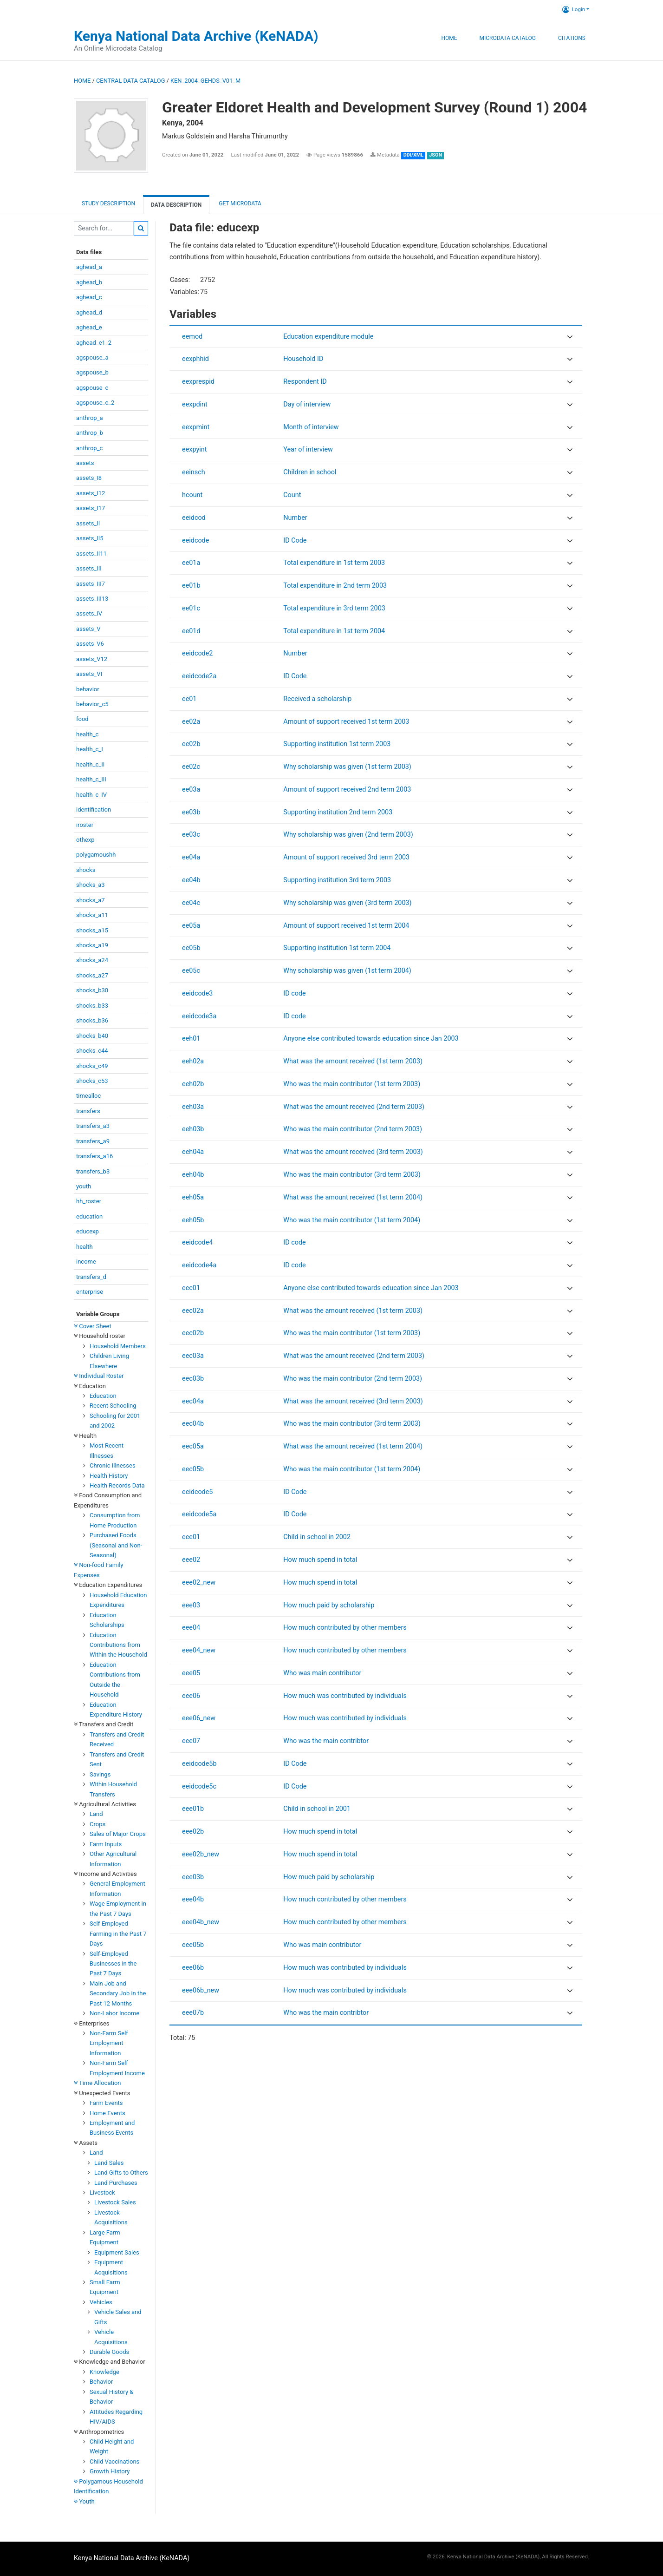 The height and width of the screenshot is (2576, 663). What do you see at coordinates (193, 1356) in the screenshot?
I see `eec03a` at bounding box center [193, 1356].